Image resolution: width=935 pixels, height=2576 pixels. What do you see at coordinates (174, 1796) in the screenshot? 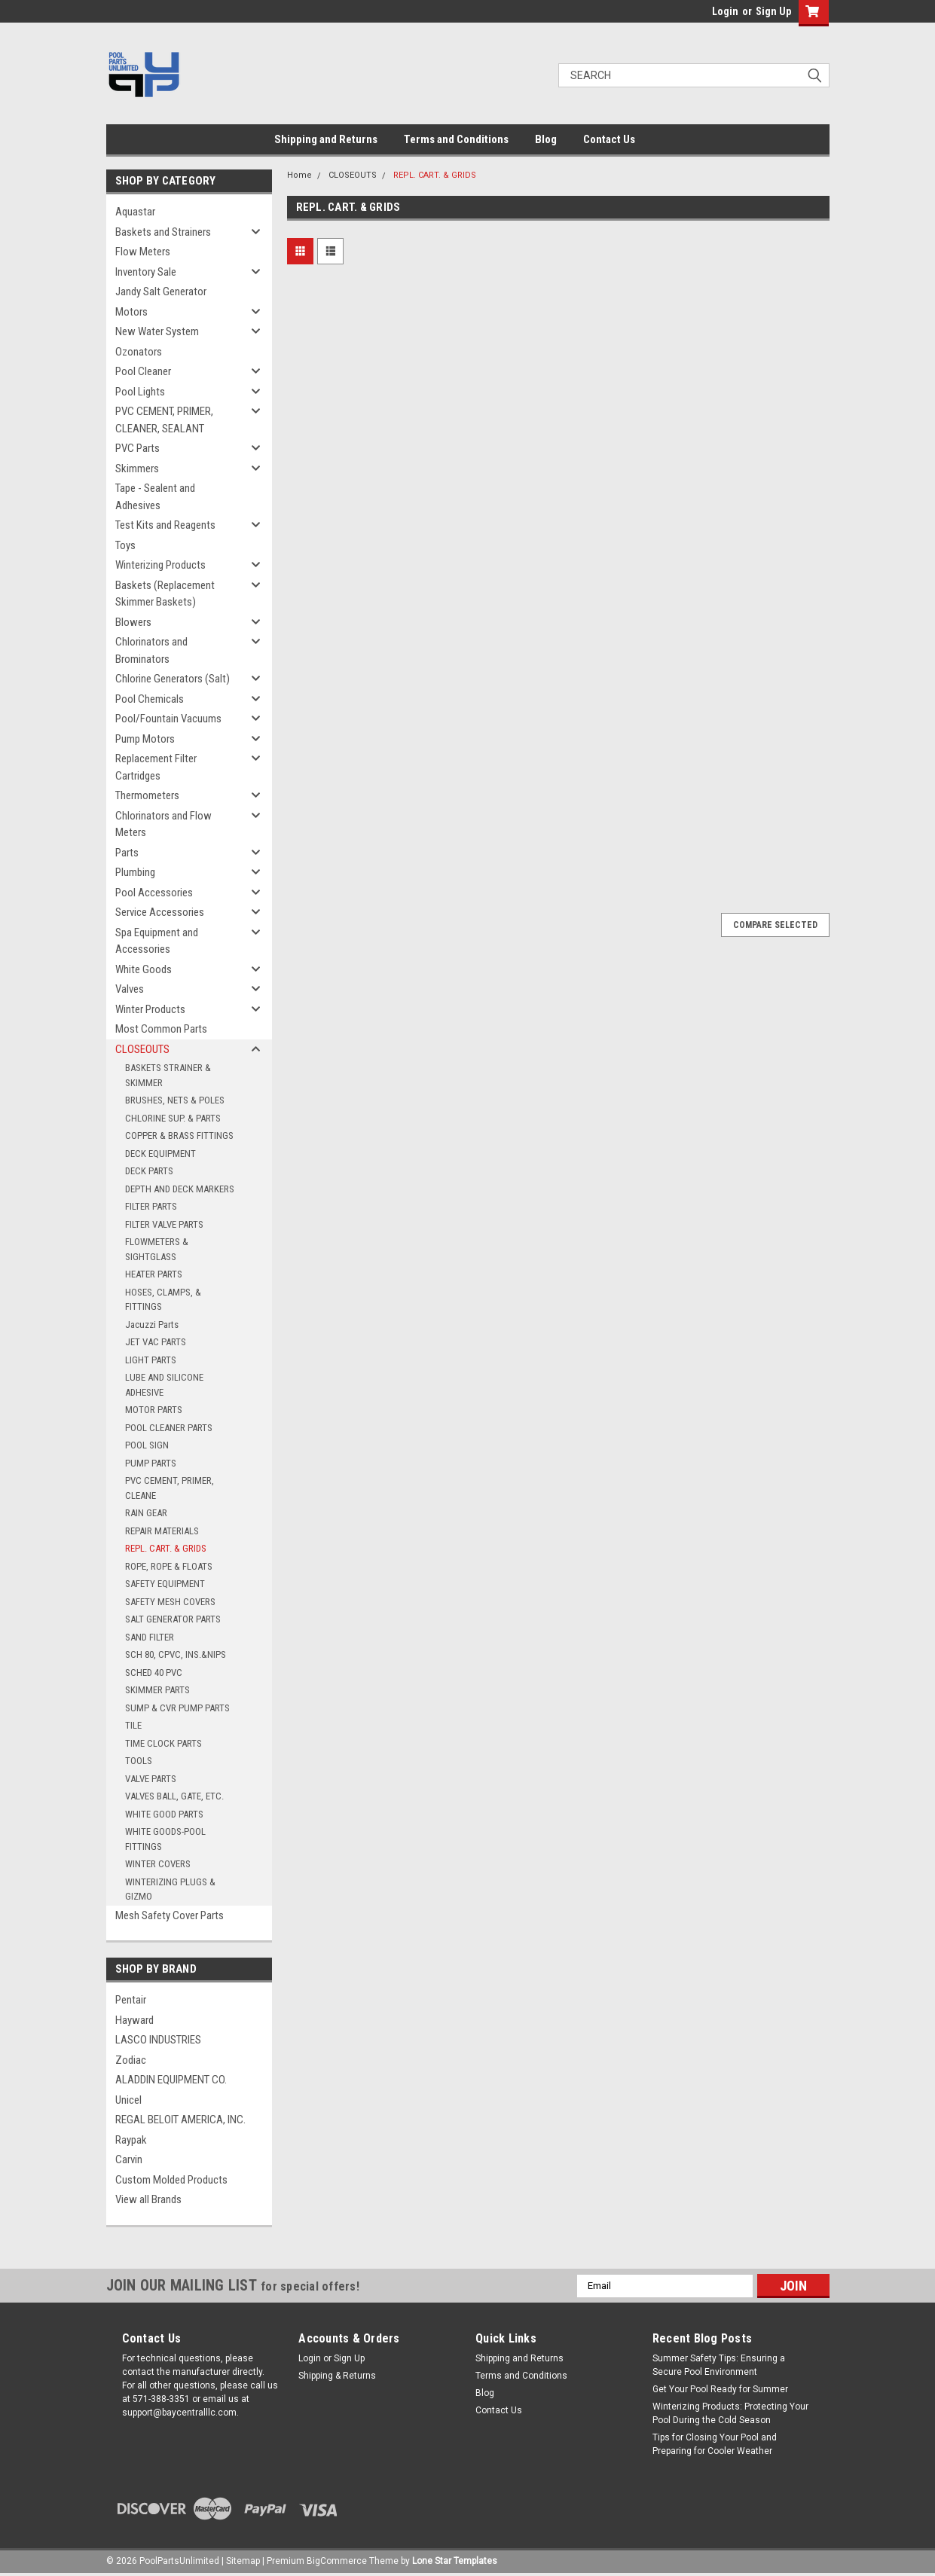
I see `VALVES BALL, GATE, ETC.` at bounding box center [174, 1796].